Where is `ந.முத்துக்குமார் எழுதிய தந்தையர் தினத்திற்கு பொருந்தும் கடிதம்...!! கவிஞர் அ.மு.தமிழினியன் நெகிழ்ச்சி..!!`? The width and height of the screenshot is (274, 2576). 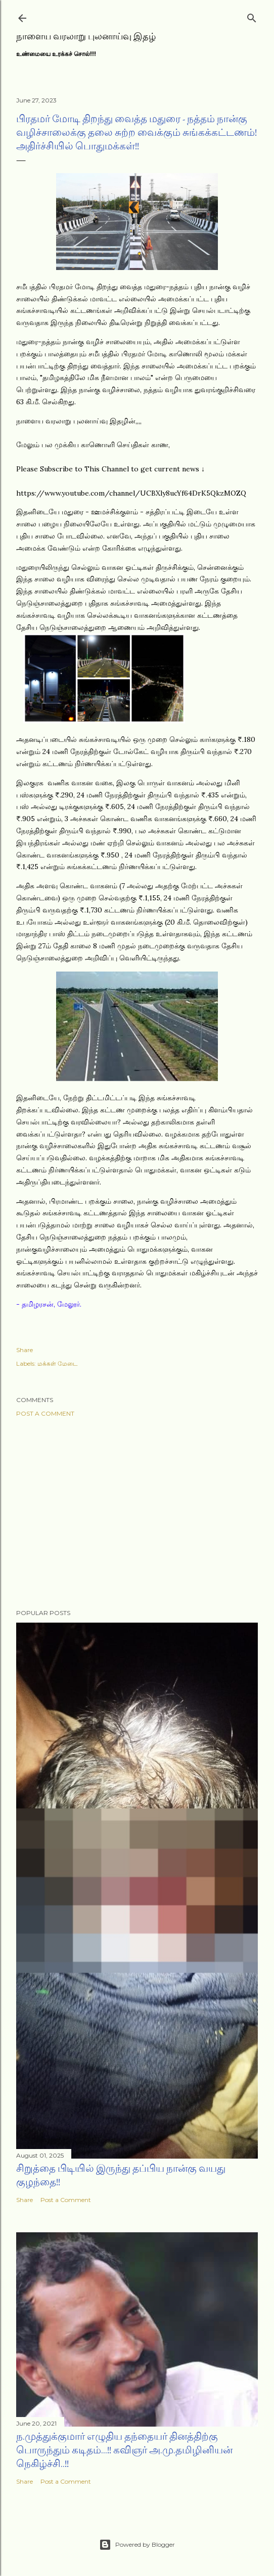
ந.முத்துக்குமார் எழுதிய தந்தையர் தினத்திற்கு பொருந்தும் கடிதம்...!! கவிஞர் அ.மு.தமிழினியன் நெகிழ்ச்சி..!! is located at coordinates (124, 2450).